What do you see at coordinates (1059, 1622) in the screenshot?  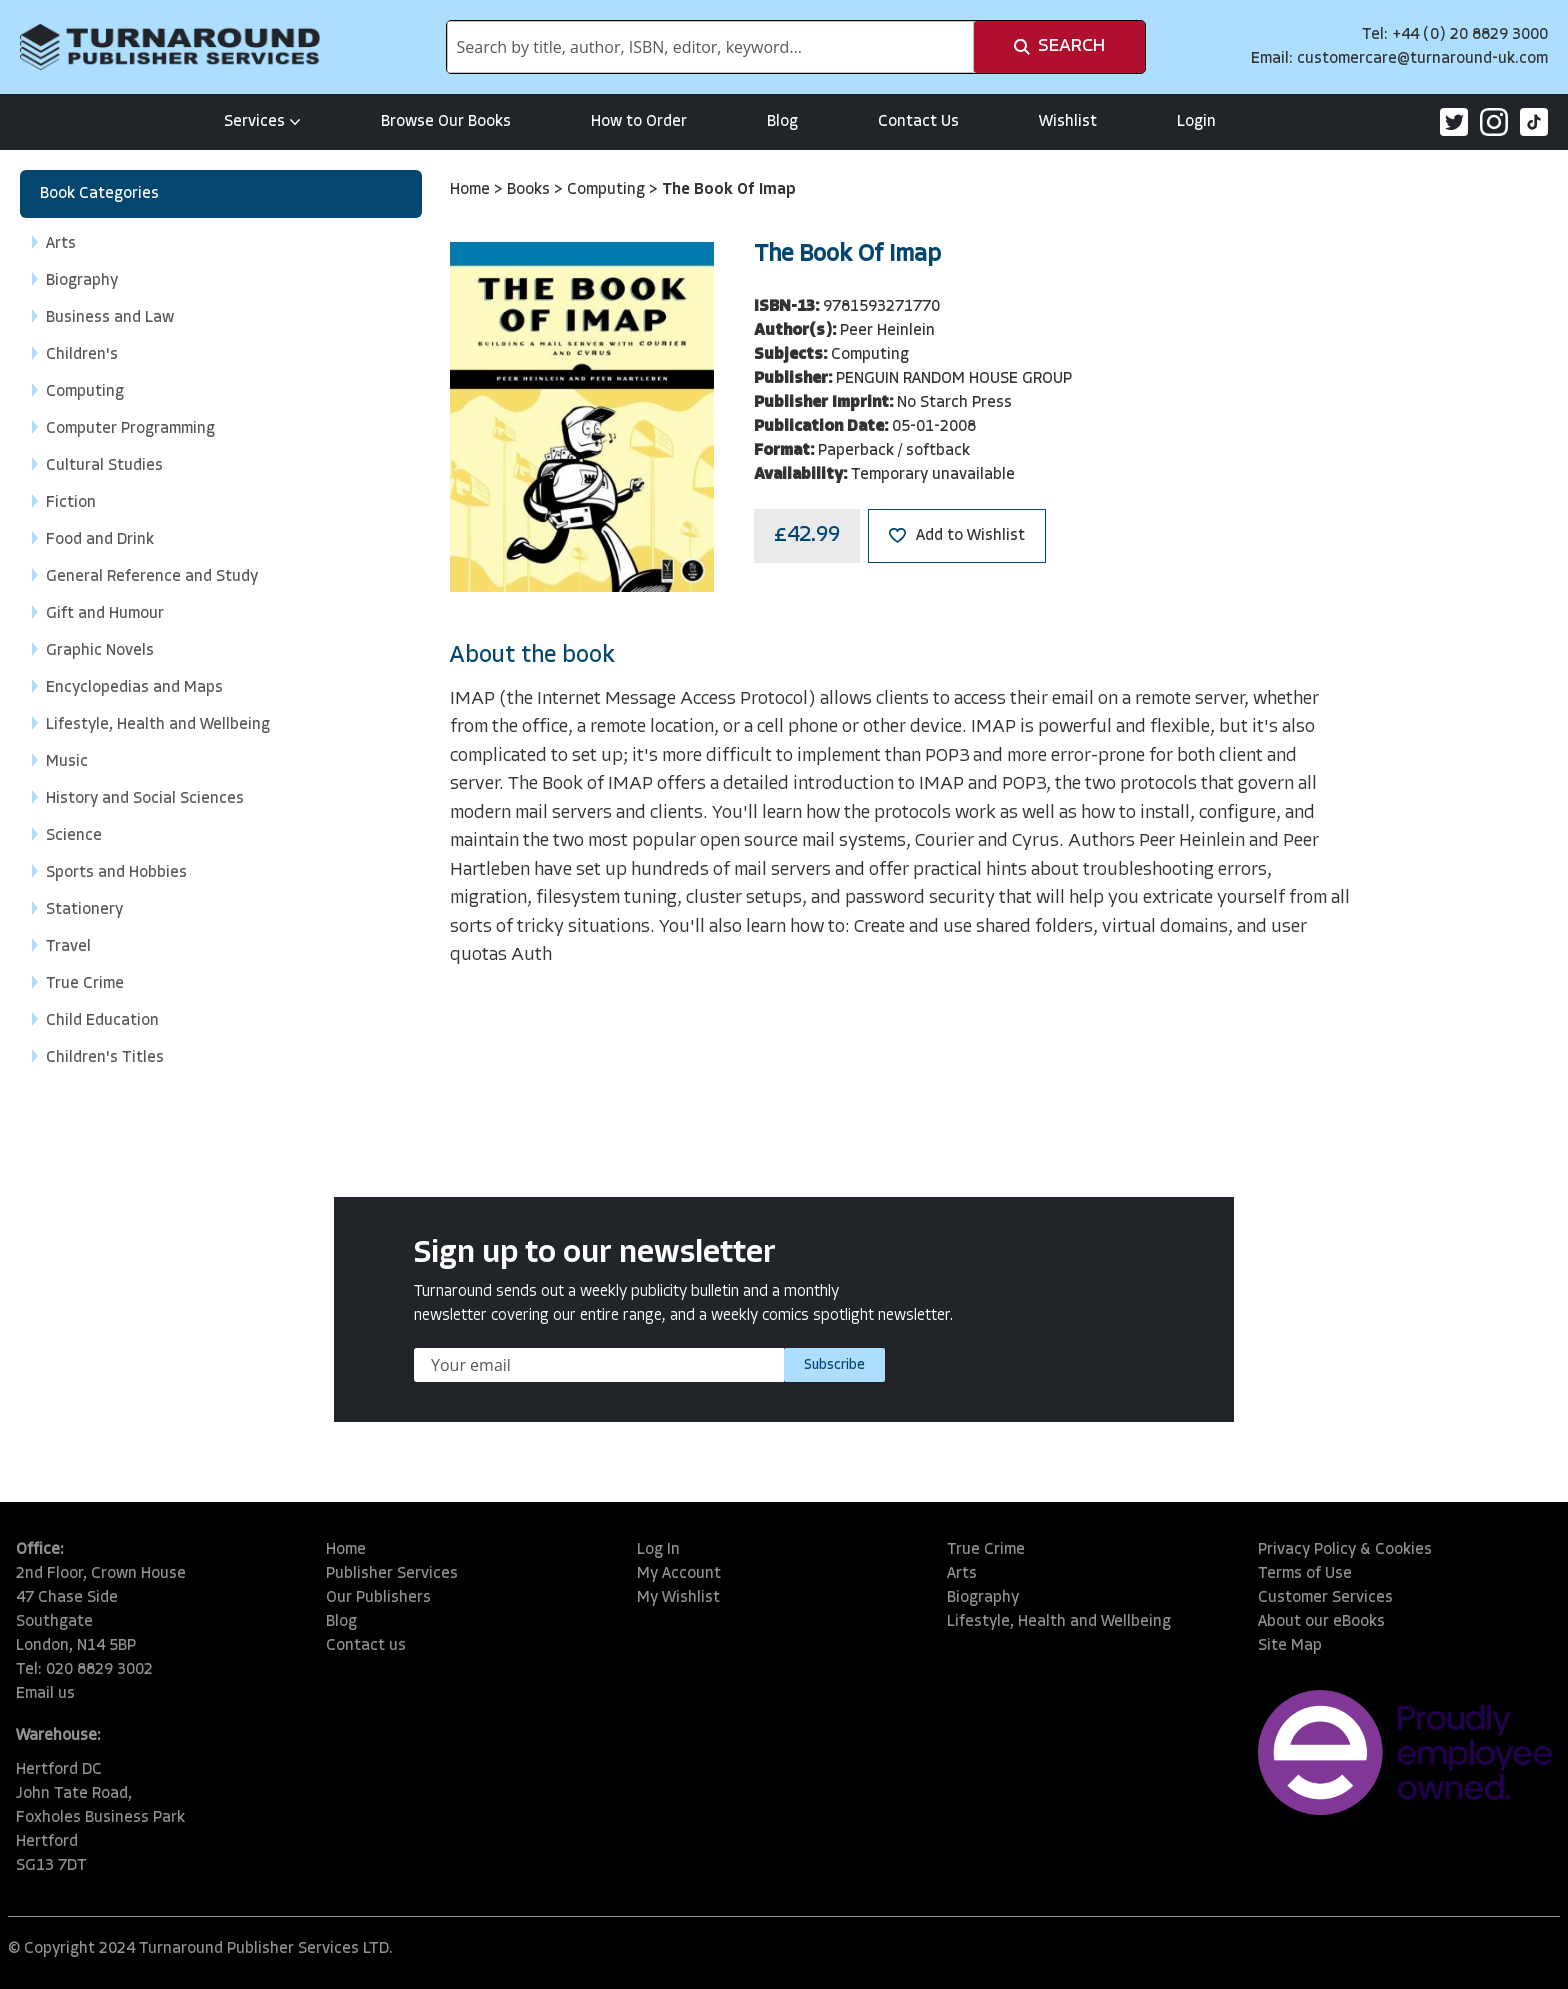 I see `Lifestyle, Health and Wellbeing` at bounding box center [1059, 1622].